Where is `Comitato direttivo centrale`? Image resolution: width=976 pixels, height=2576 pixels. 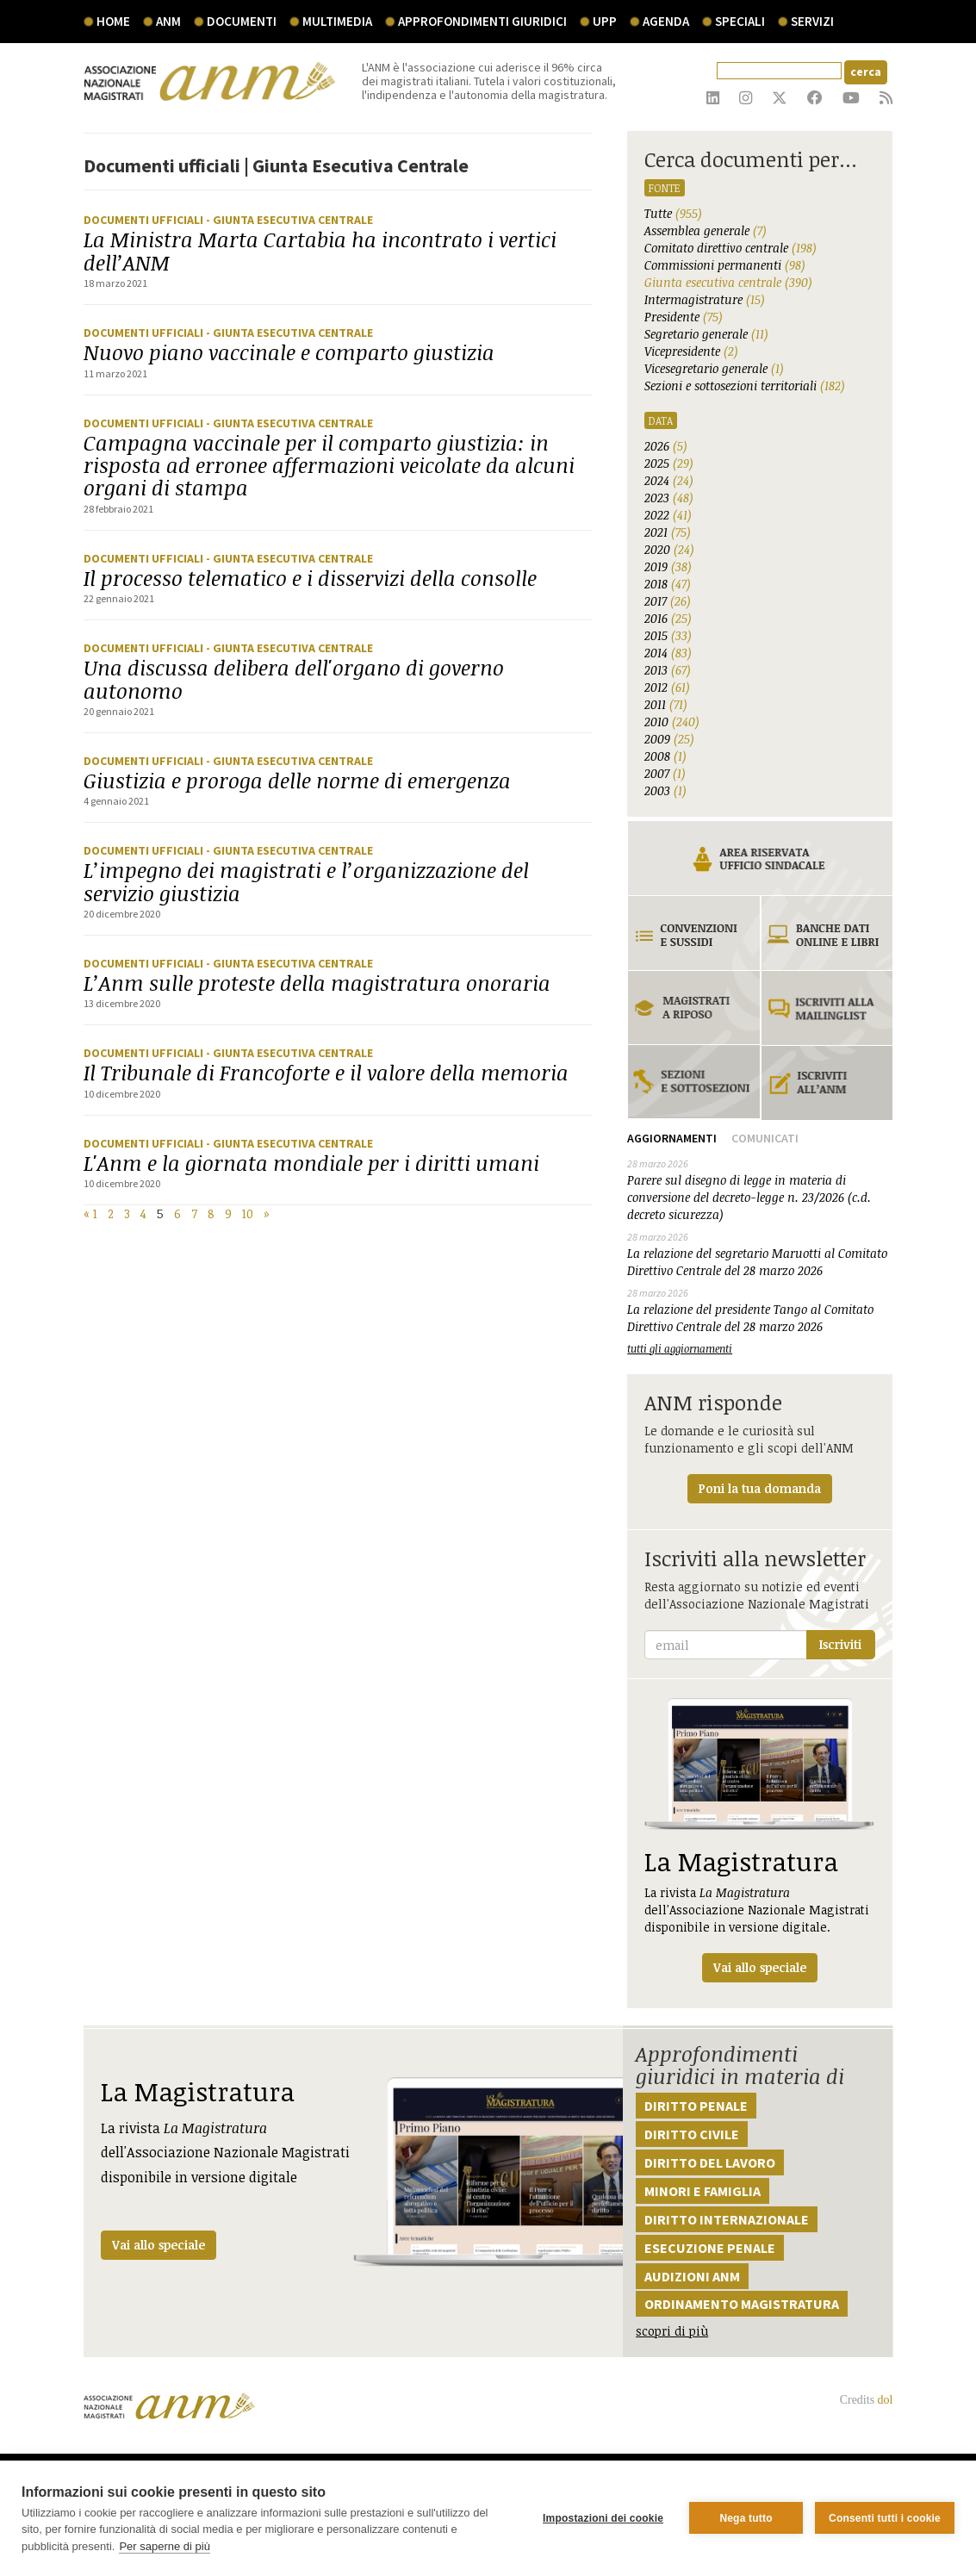 Comitato direttivo centrale is located at coordinates (730, 248).